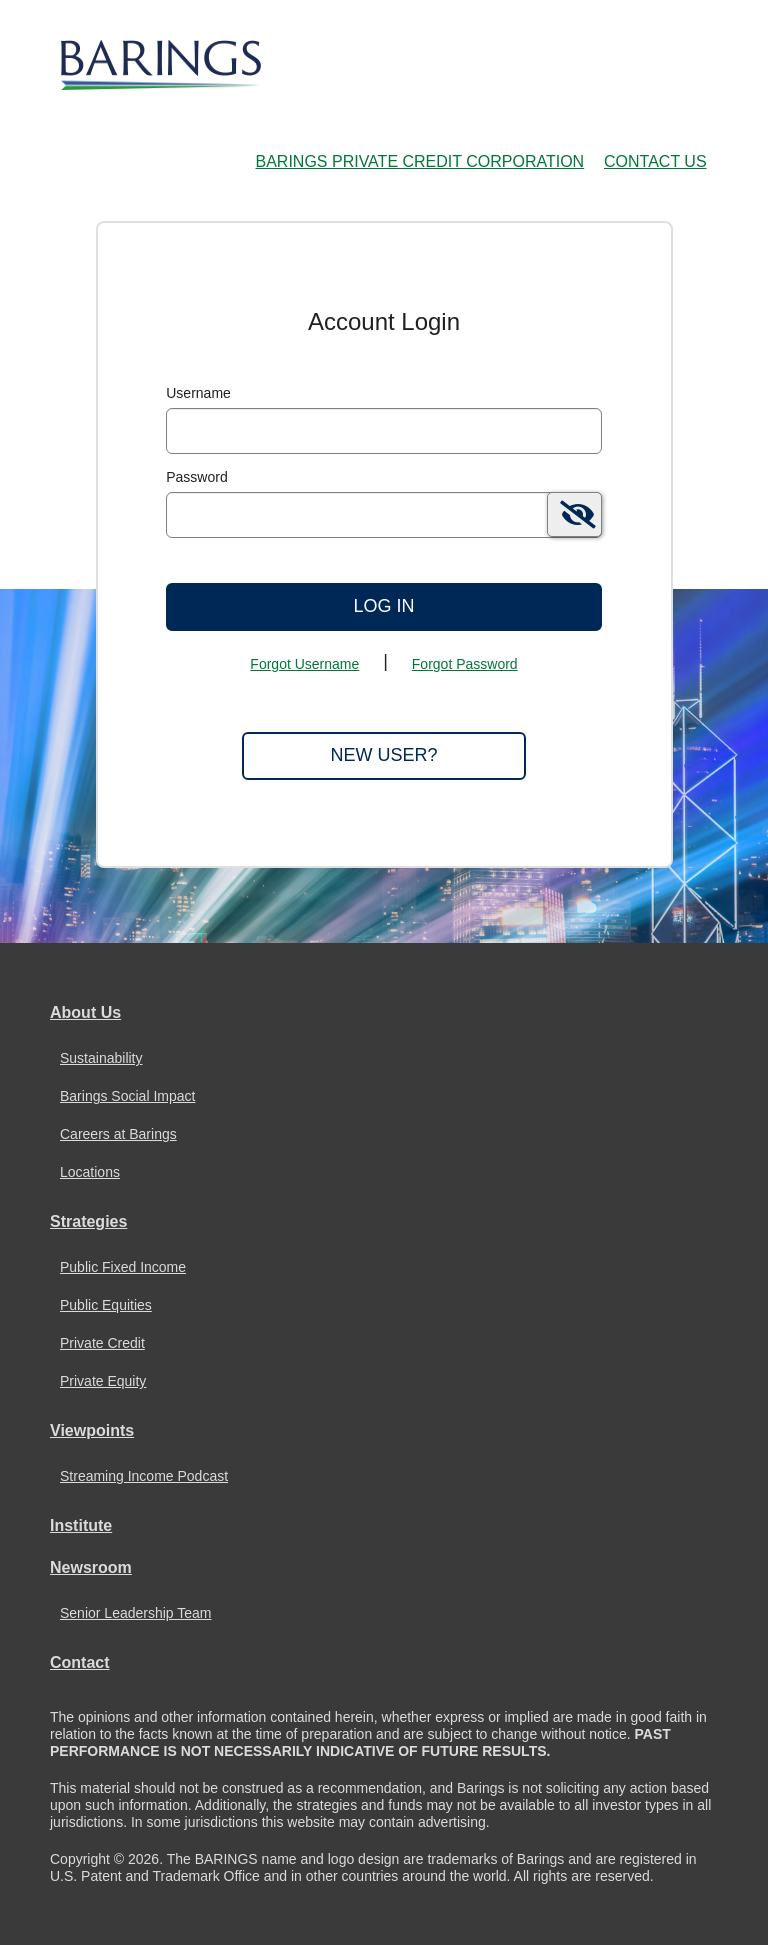  What do you see at coordinates (304, 664) in the screenshot?
I see `Forgot Username` at bounding box center [304, 664].